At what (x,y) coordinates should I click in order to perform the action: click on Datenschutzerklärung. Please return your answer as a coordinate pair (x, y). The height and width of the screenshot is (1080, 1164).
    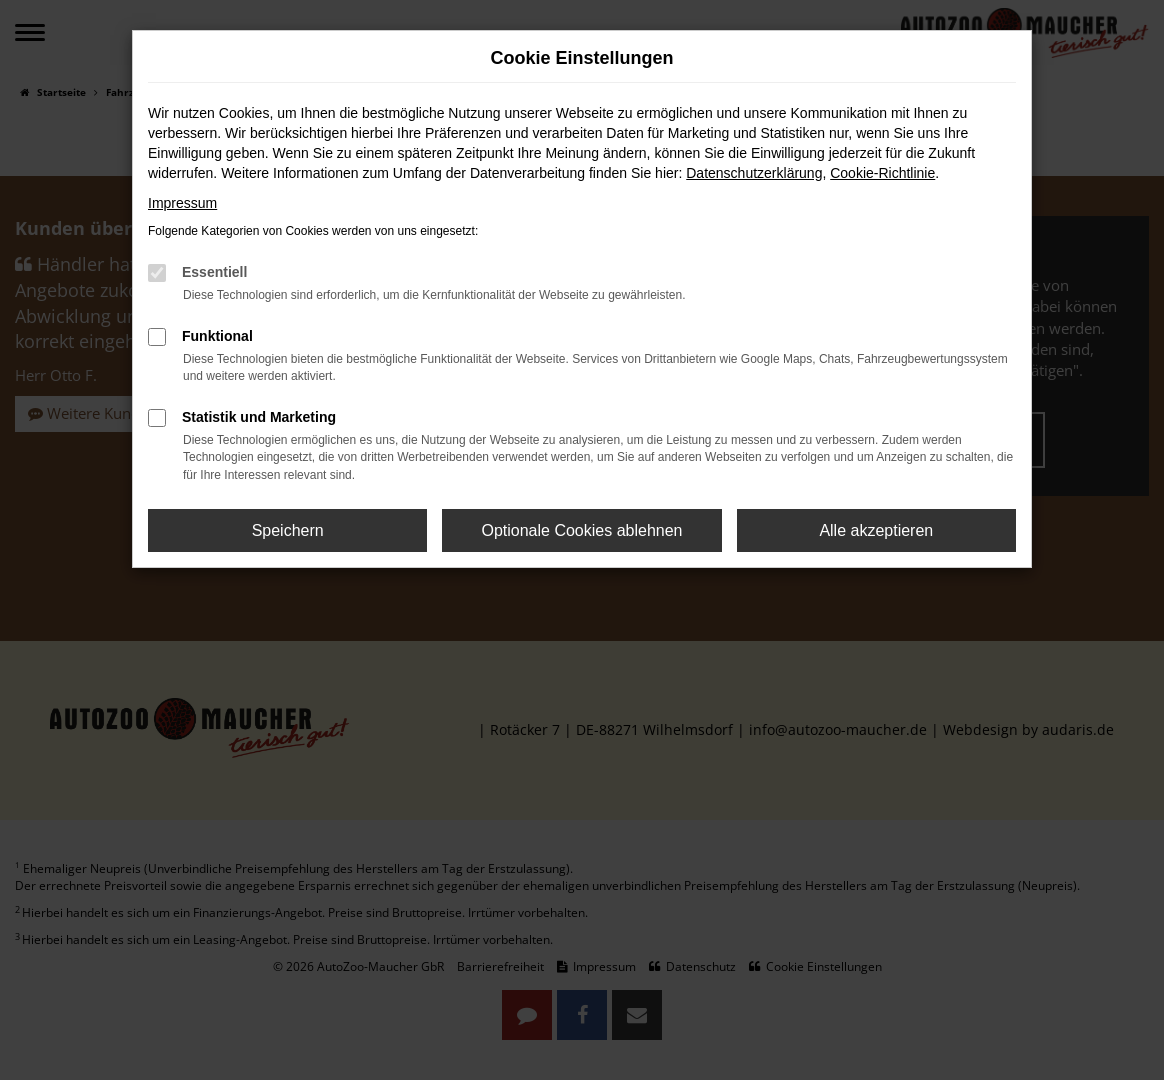
    Looking at the image, I should click on (754, 173).